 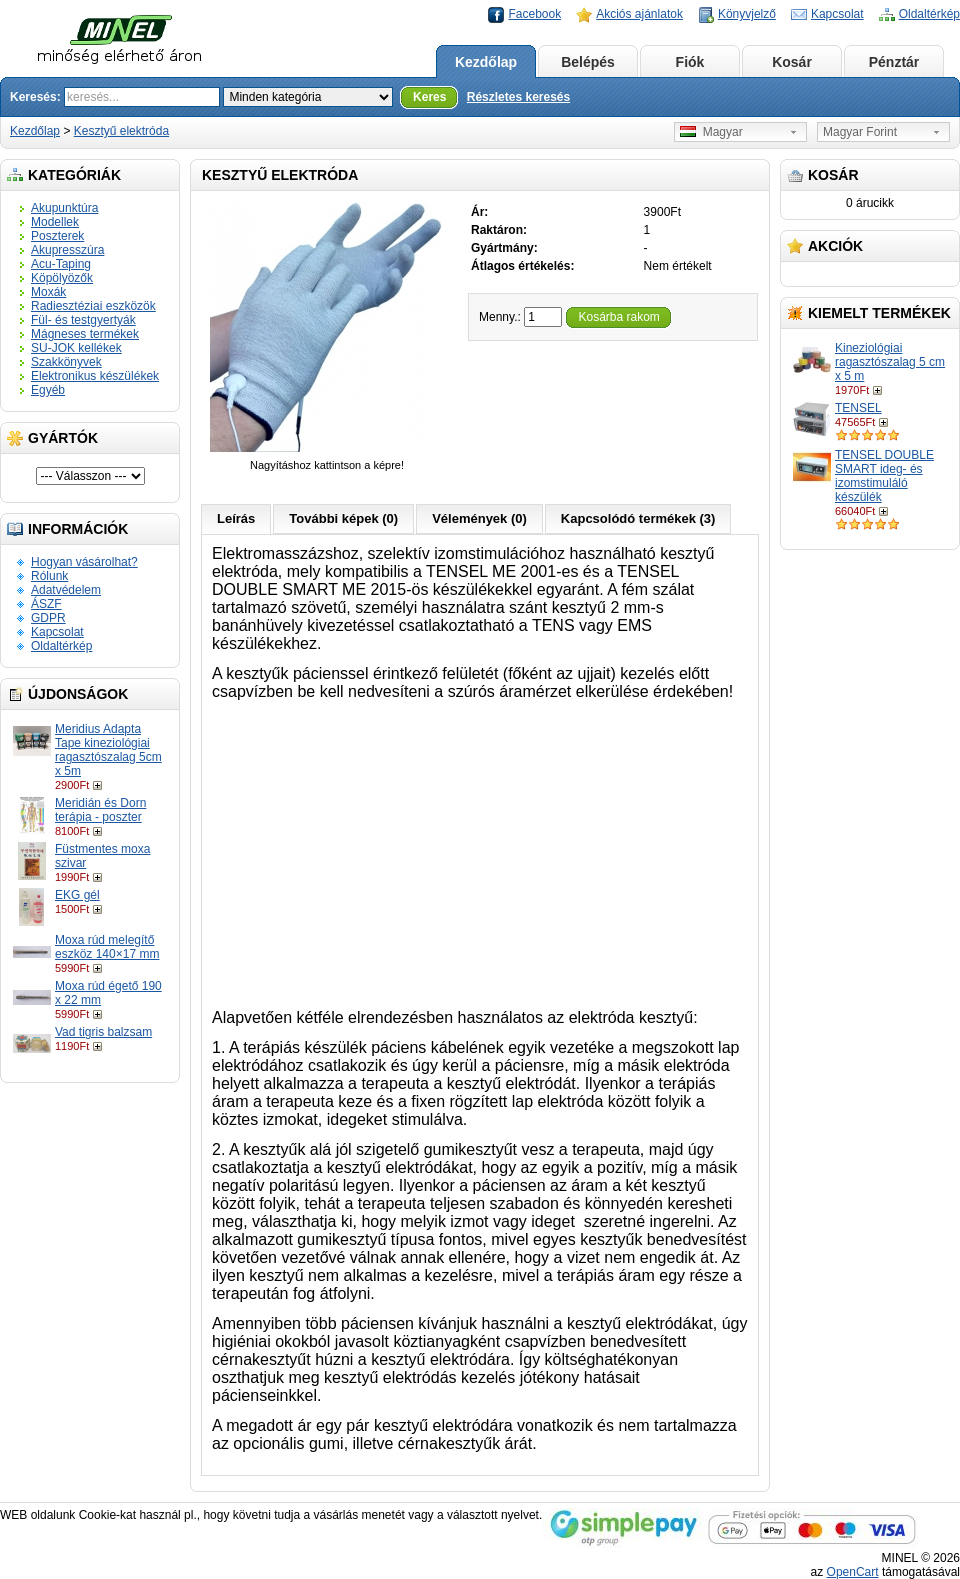 What do you see at coordinates (236, 518) in the screenshot?
I see `Leírás` at bounding box center [236, 518].